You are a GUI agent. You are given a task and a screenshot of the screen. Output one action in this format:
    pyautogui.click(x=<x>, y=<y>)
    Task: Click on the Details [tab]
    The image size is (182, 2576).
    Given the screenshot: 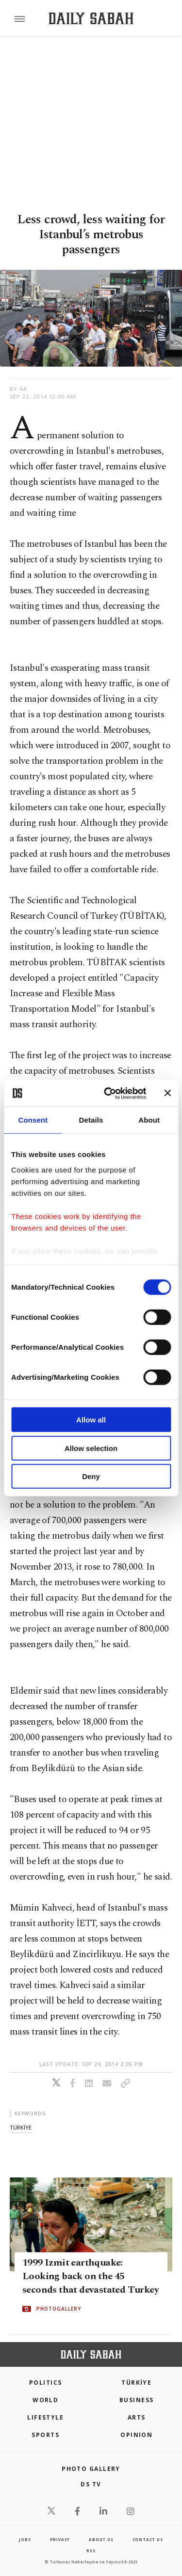 What is the action you would take?
    pyautogui.click(x=91, y=1120)
    